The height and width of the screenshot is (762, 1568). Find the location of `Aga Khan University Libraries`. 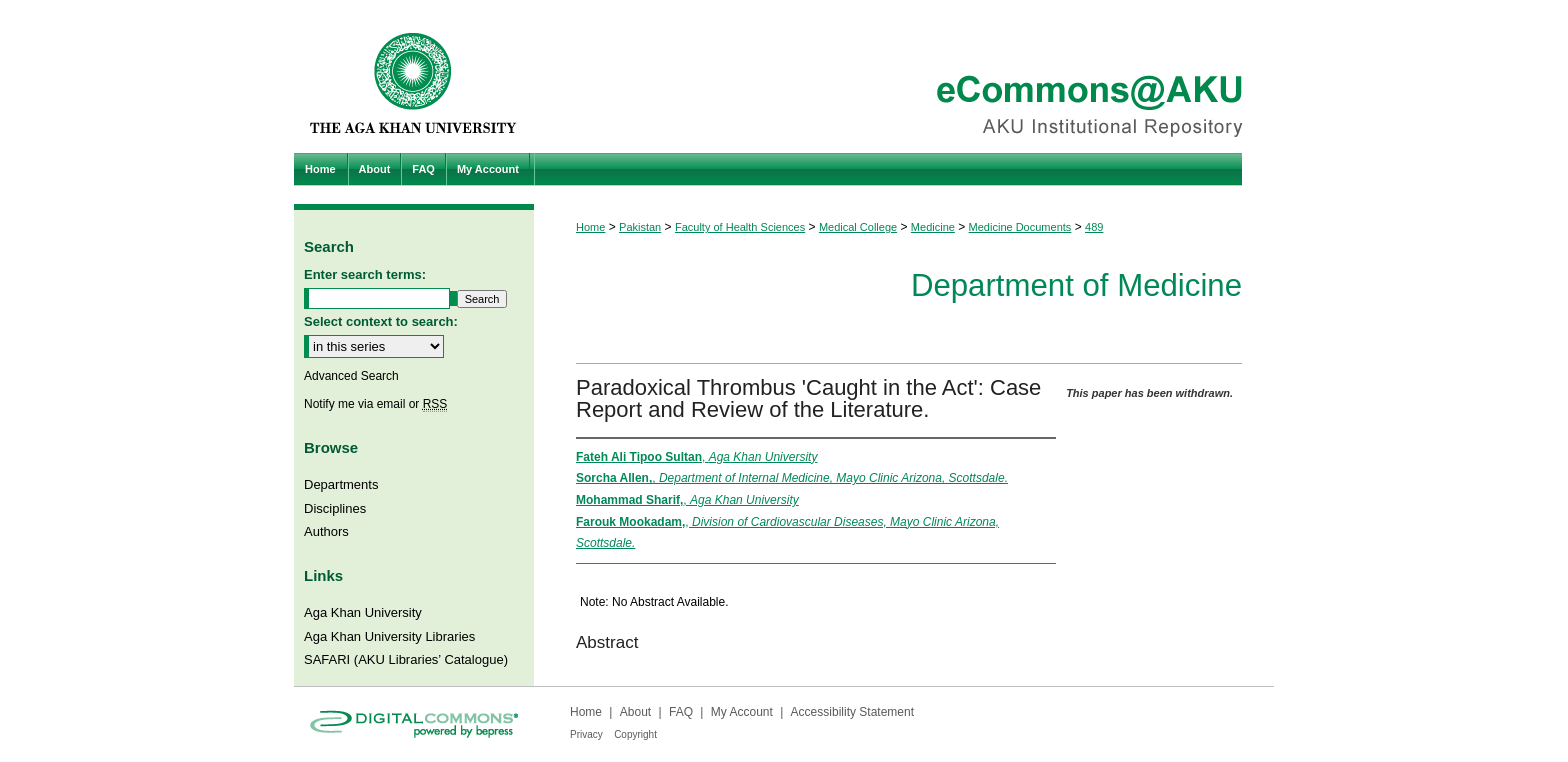

Aga Khan University Libraries is located at coordinates (389, 636).